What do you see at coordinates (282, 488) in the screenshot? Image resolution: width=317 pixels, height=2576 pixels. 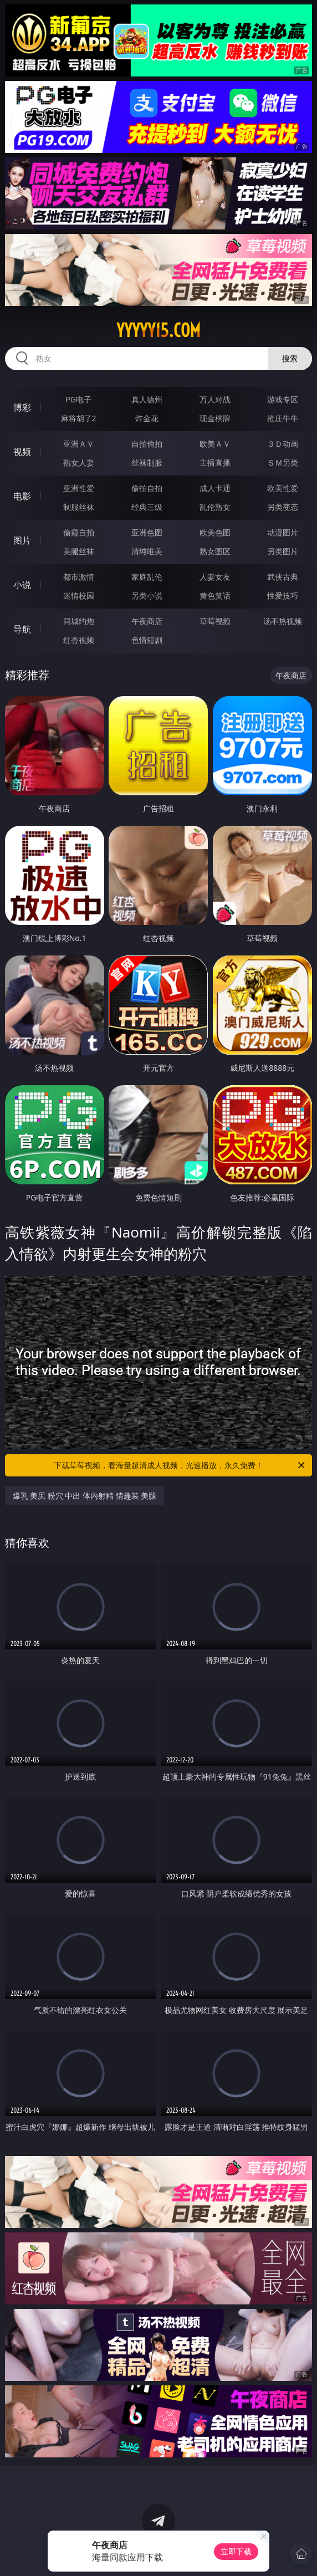 I see `欧美性爱` at bounding box center [282, 488].